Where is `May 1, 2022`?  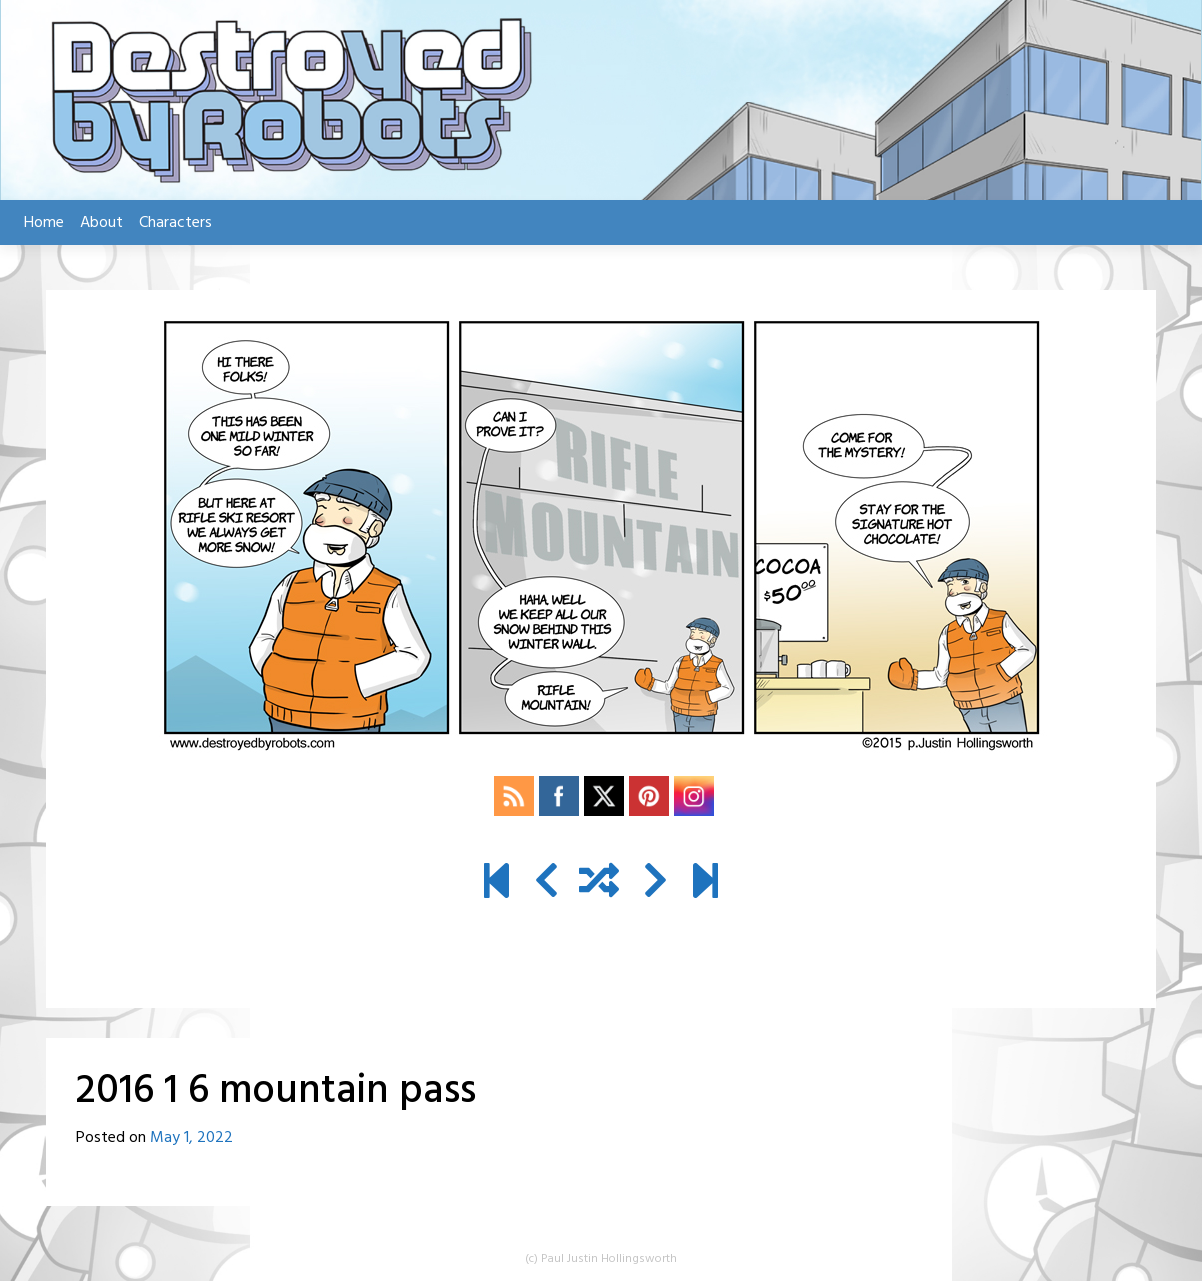
May 1, 2022 is located at coordinates (191, 1138).